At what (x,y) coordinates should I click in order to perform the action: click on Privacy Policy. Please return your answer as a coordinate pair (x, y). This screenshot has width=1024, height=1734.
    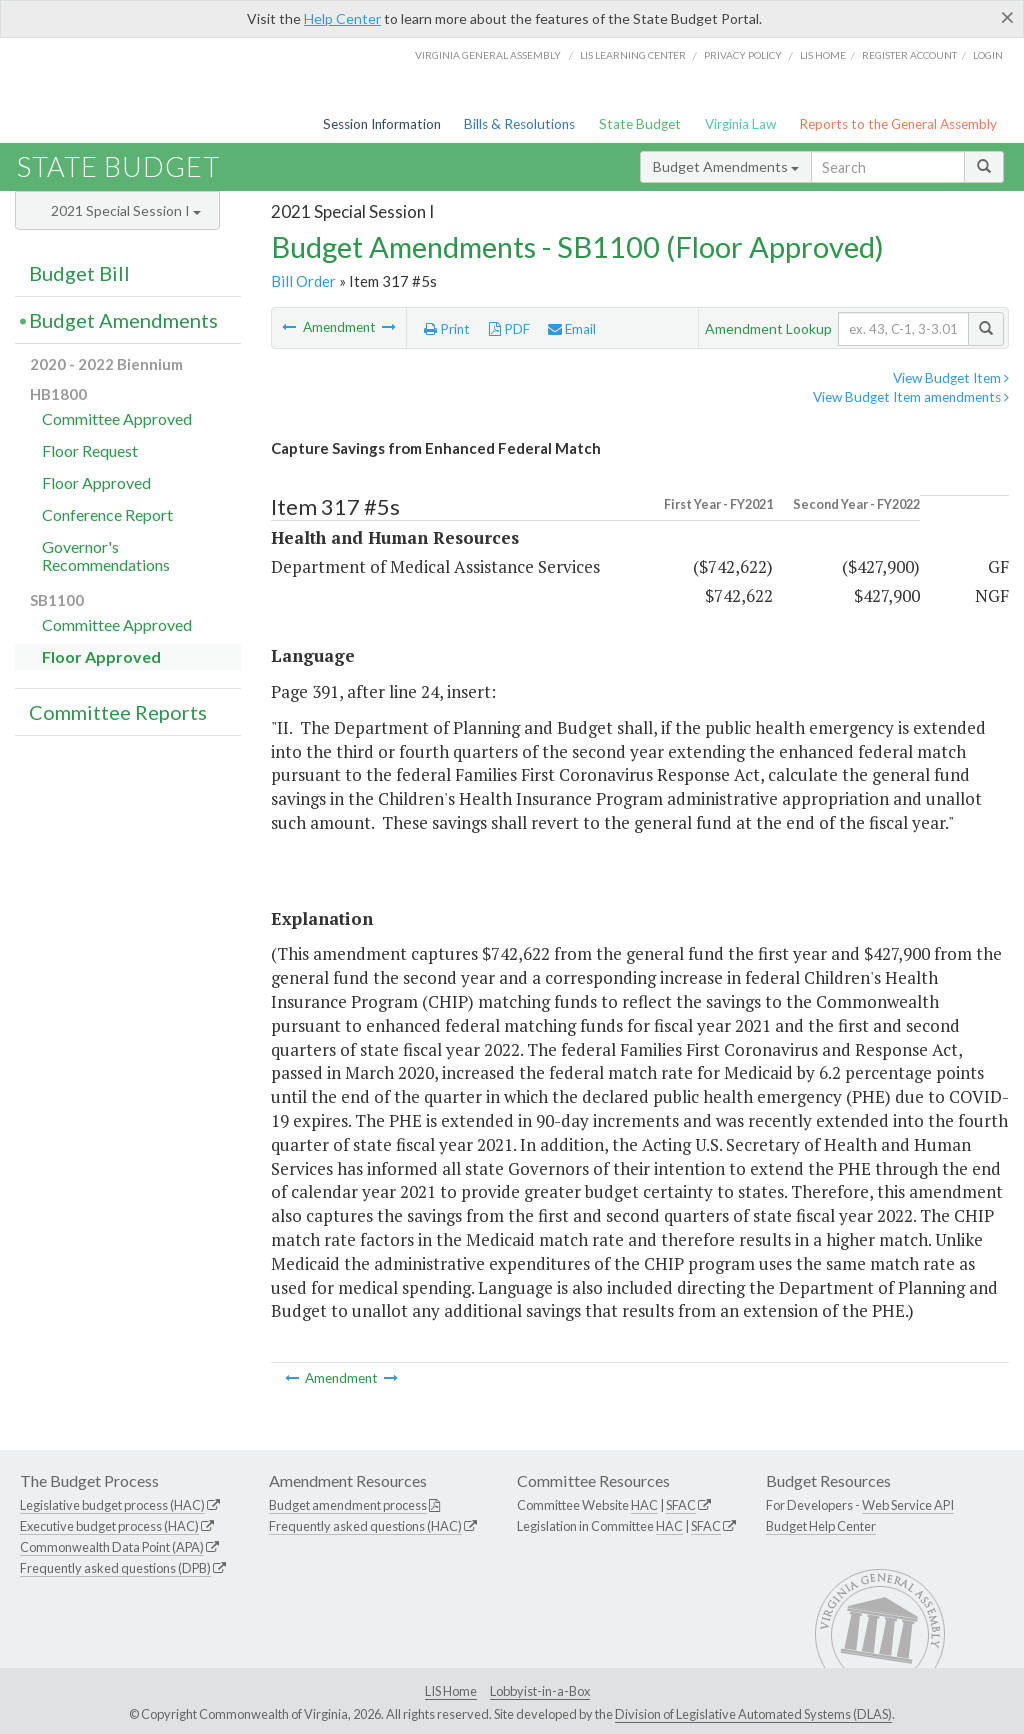
    Looking at the image, I should click on (743, 55).